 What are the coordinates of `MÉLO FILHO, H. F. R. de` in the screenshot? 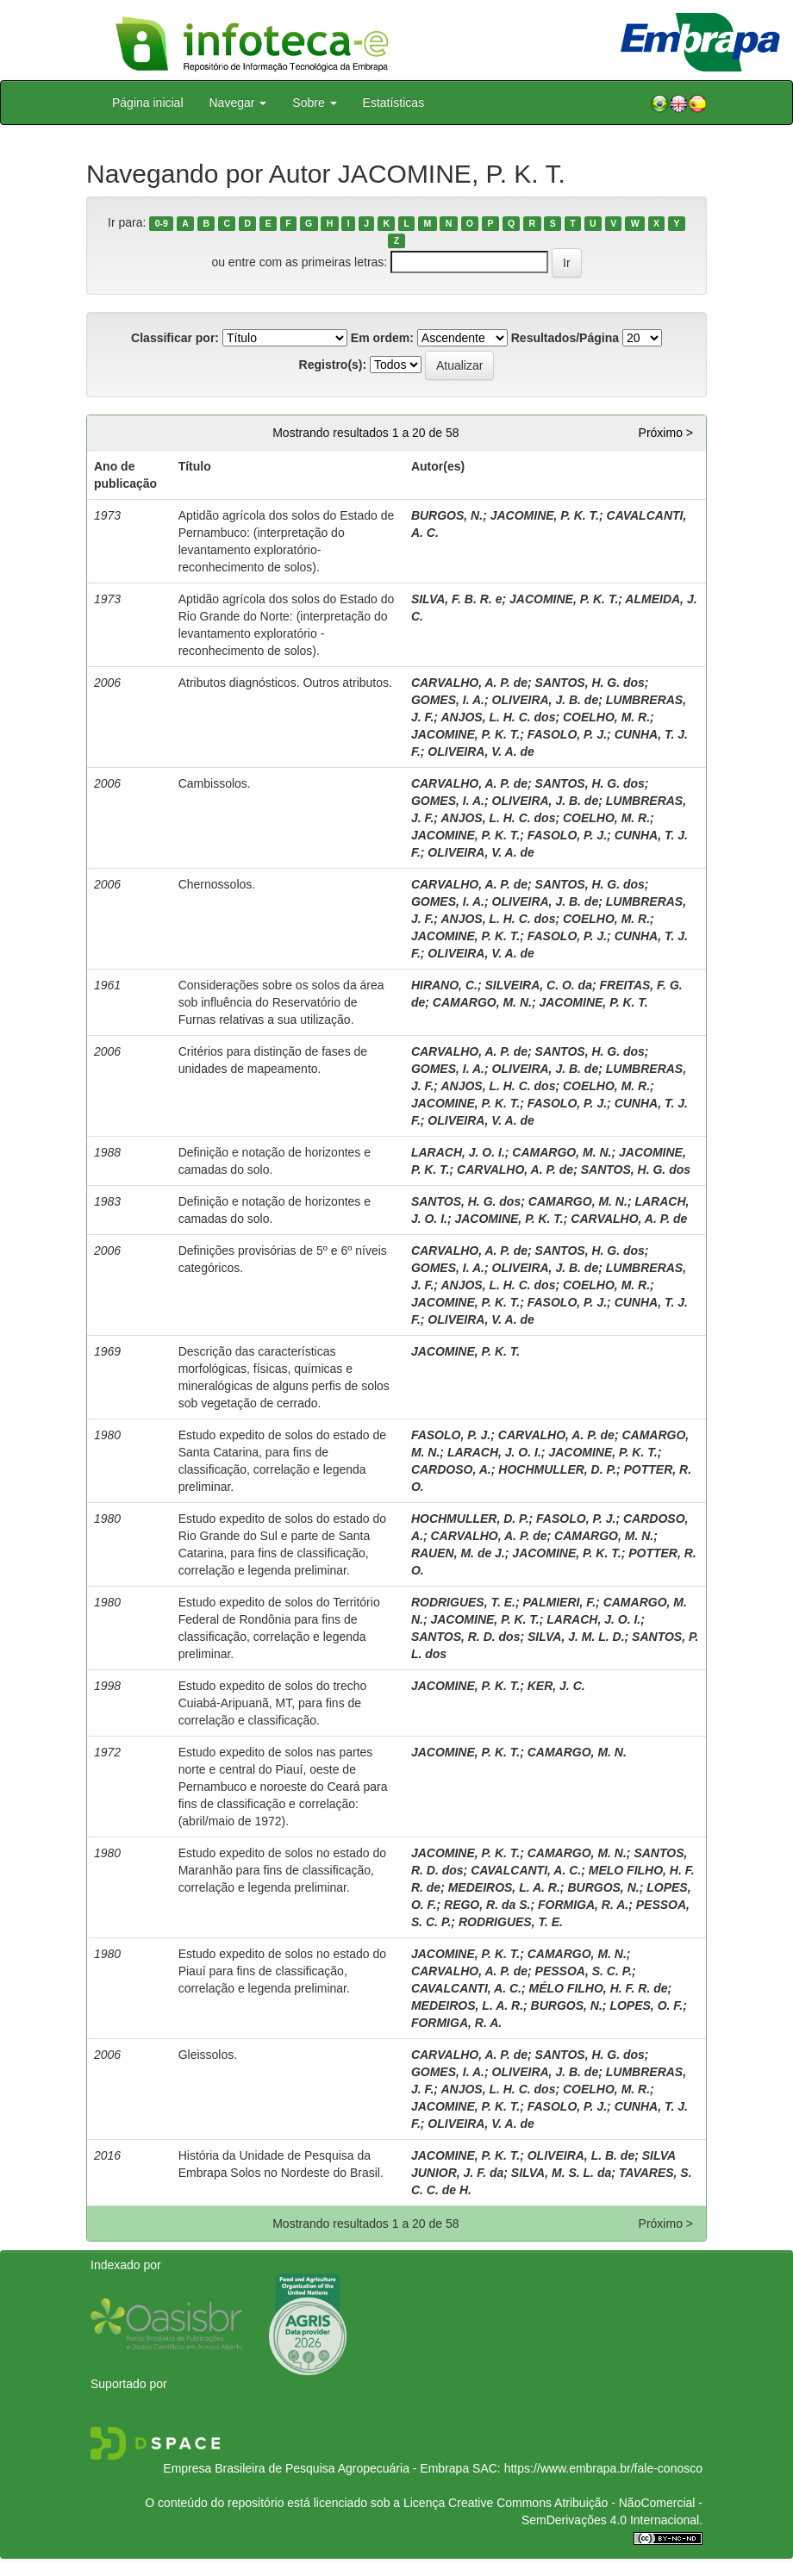 It's located at (598, 1988).